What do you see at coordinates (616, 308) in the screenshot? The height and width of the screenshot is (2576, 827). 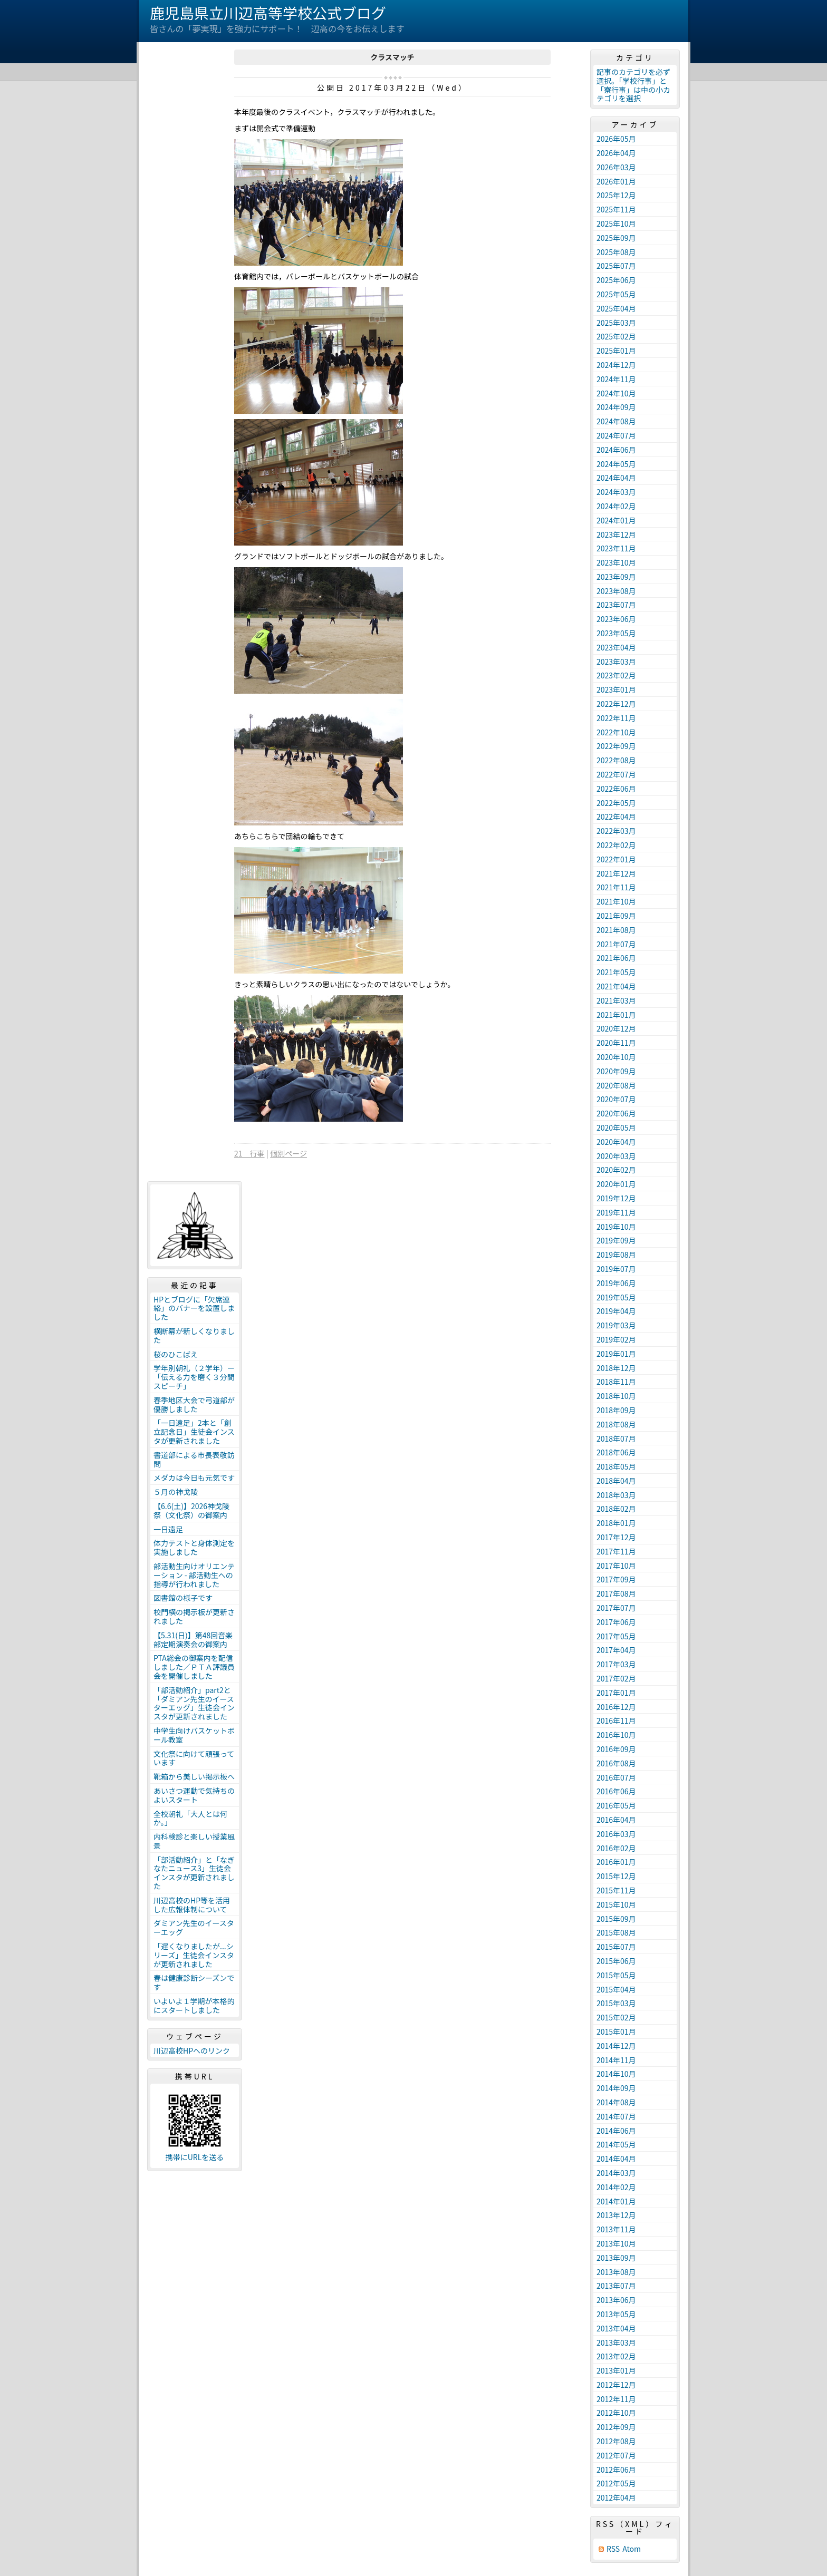 I see `2025年04月` at bounding box center [616, 308].